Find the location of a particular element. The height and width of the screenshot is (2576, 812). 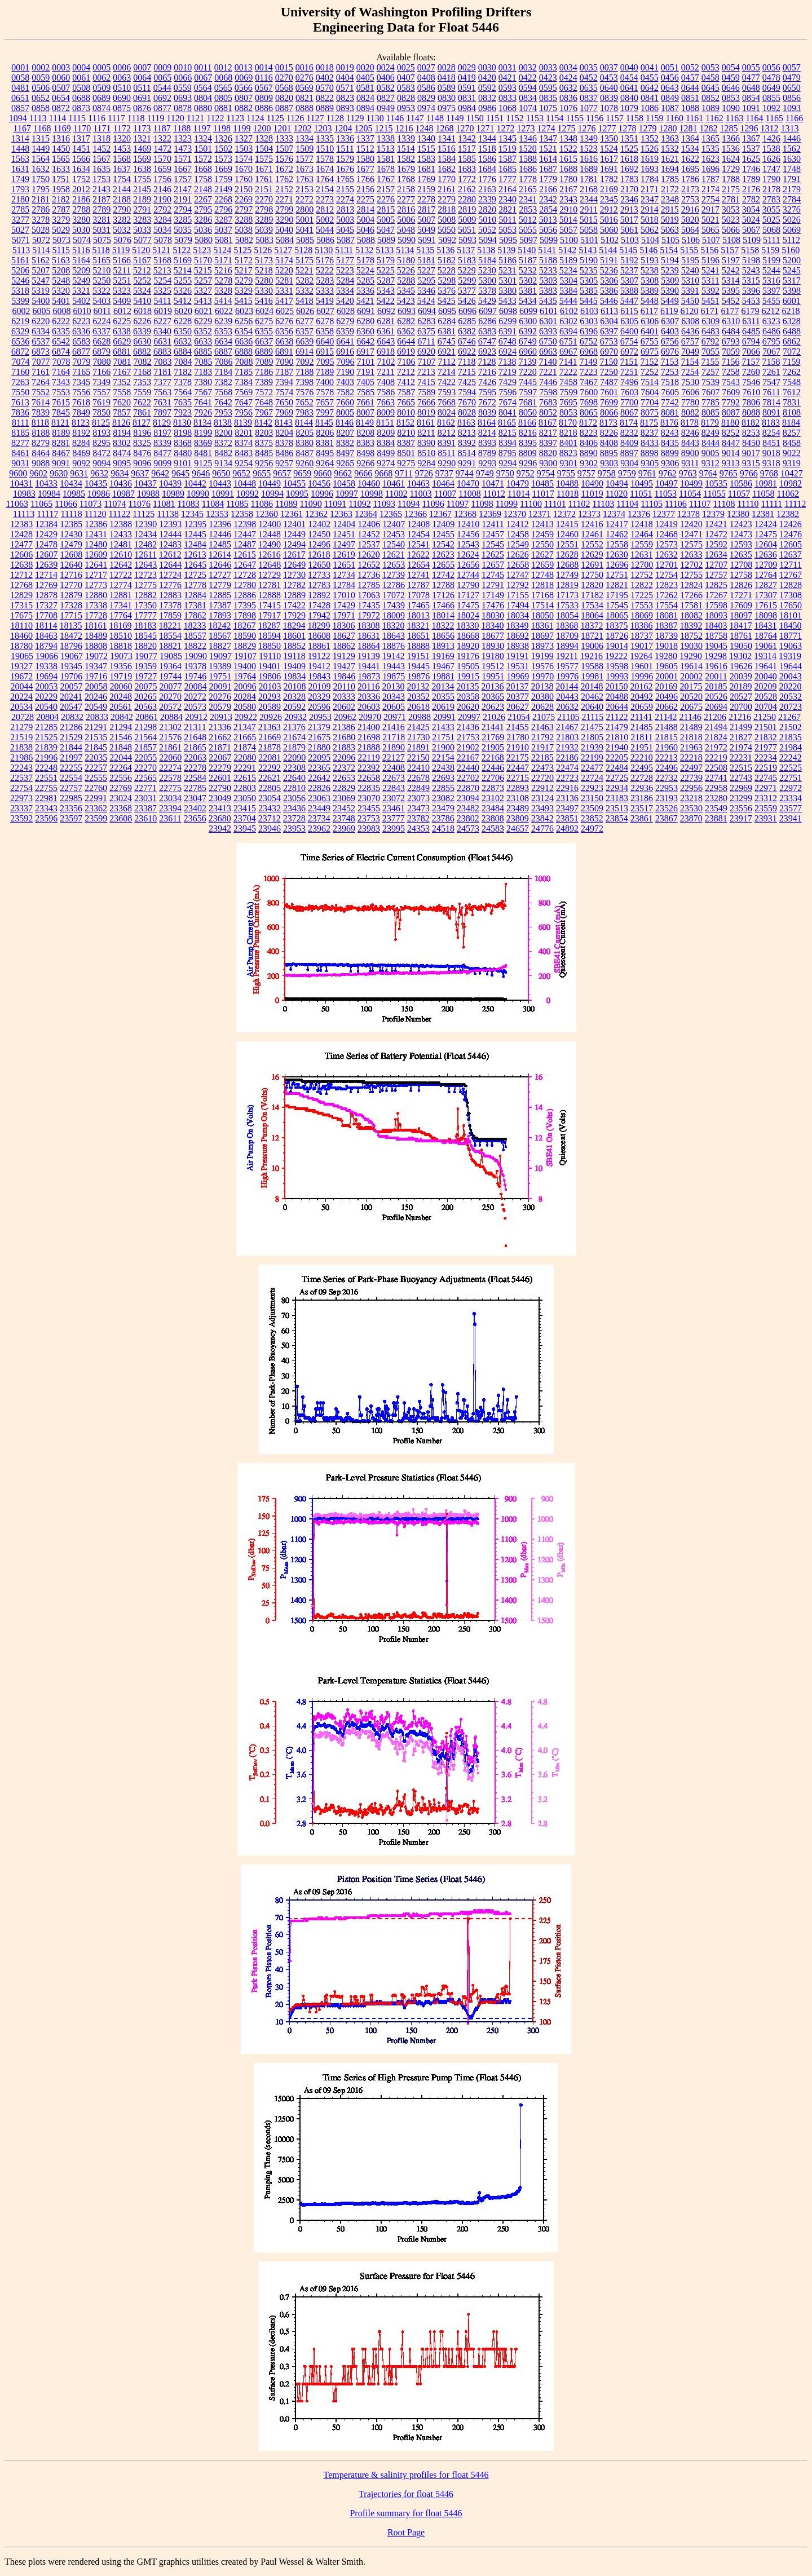

7614 is located at coordinates (41, 402).